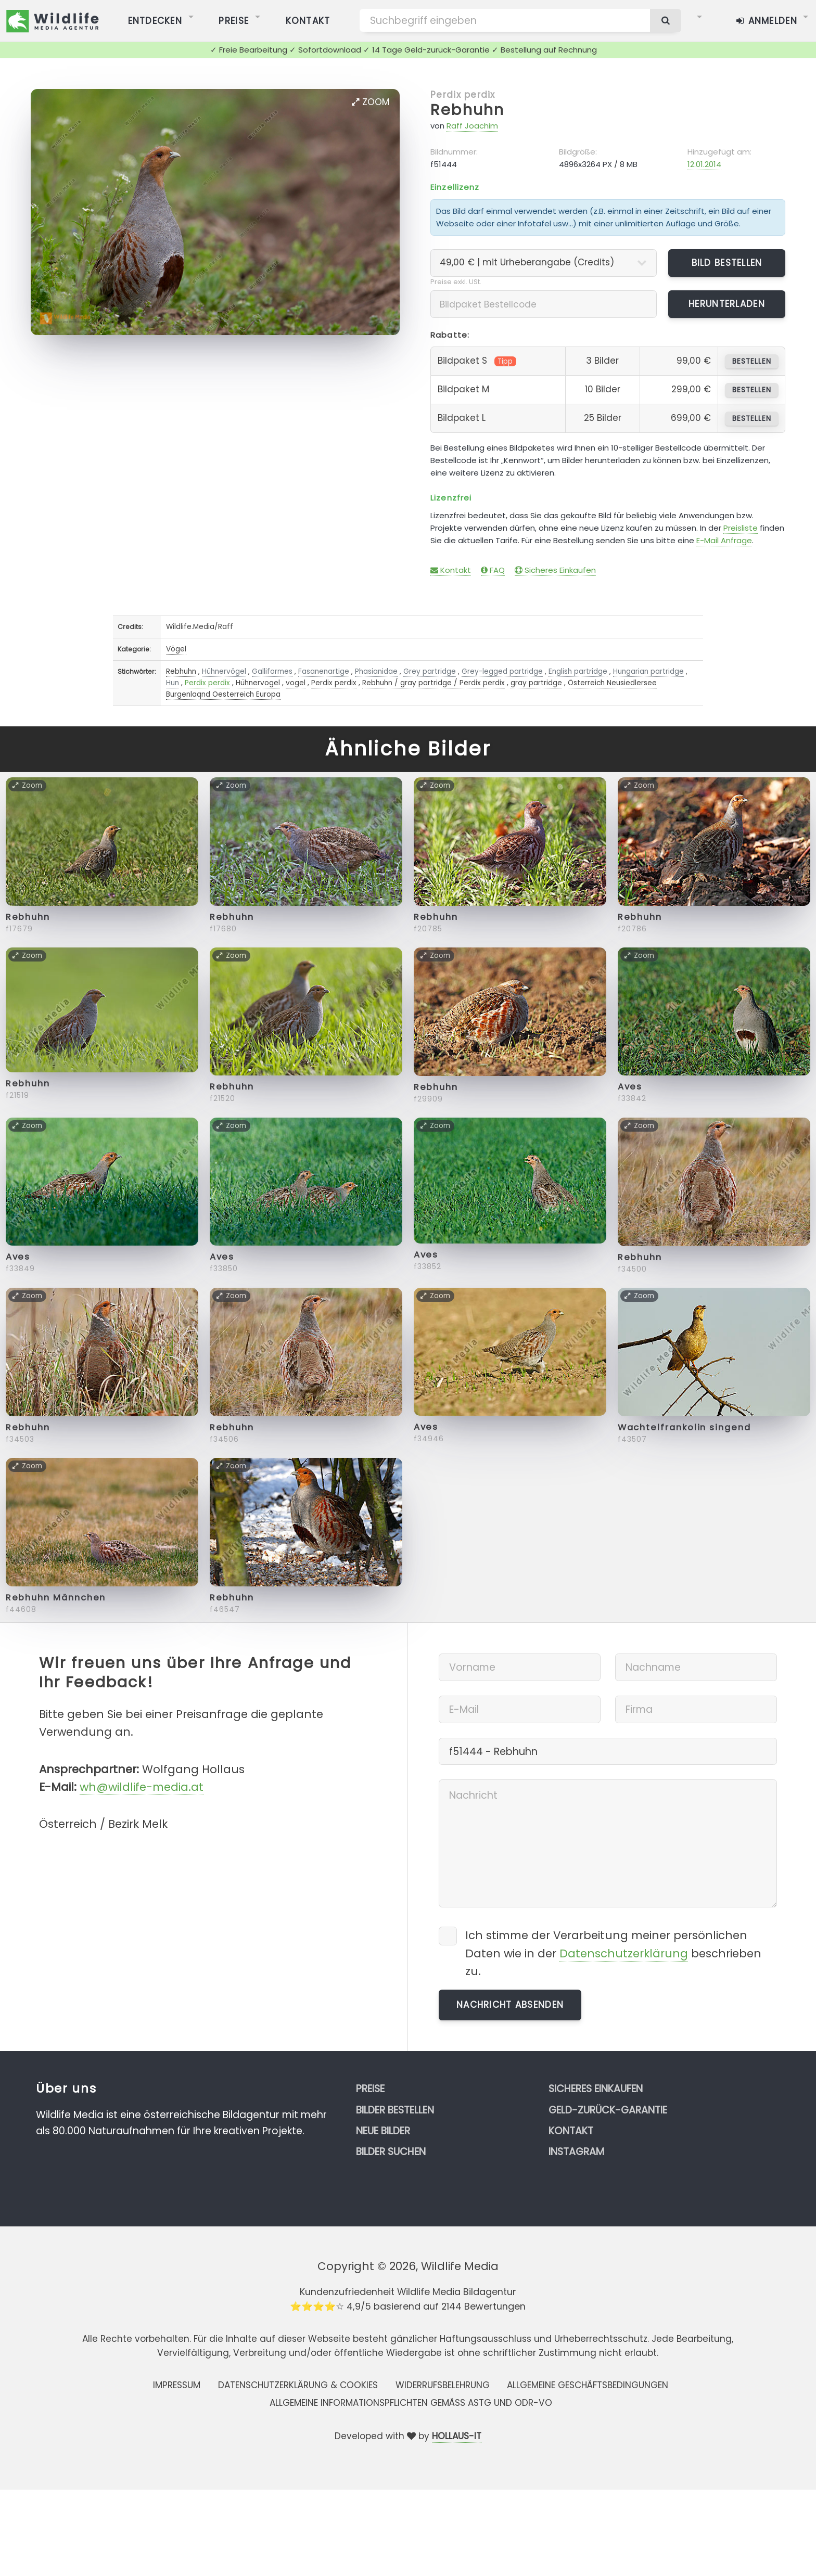  I want to click on Neue Bilder, so click(383, 2131).